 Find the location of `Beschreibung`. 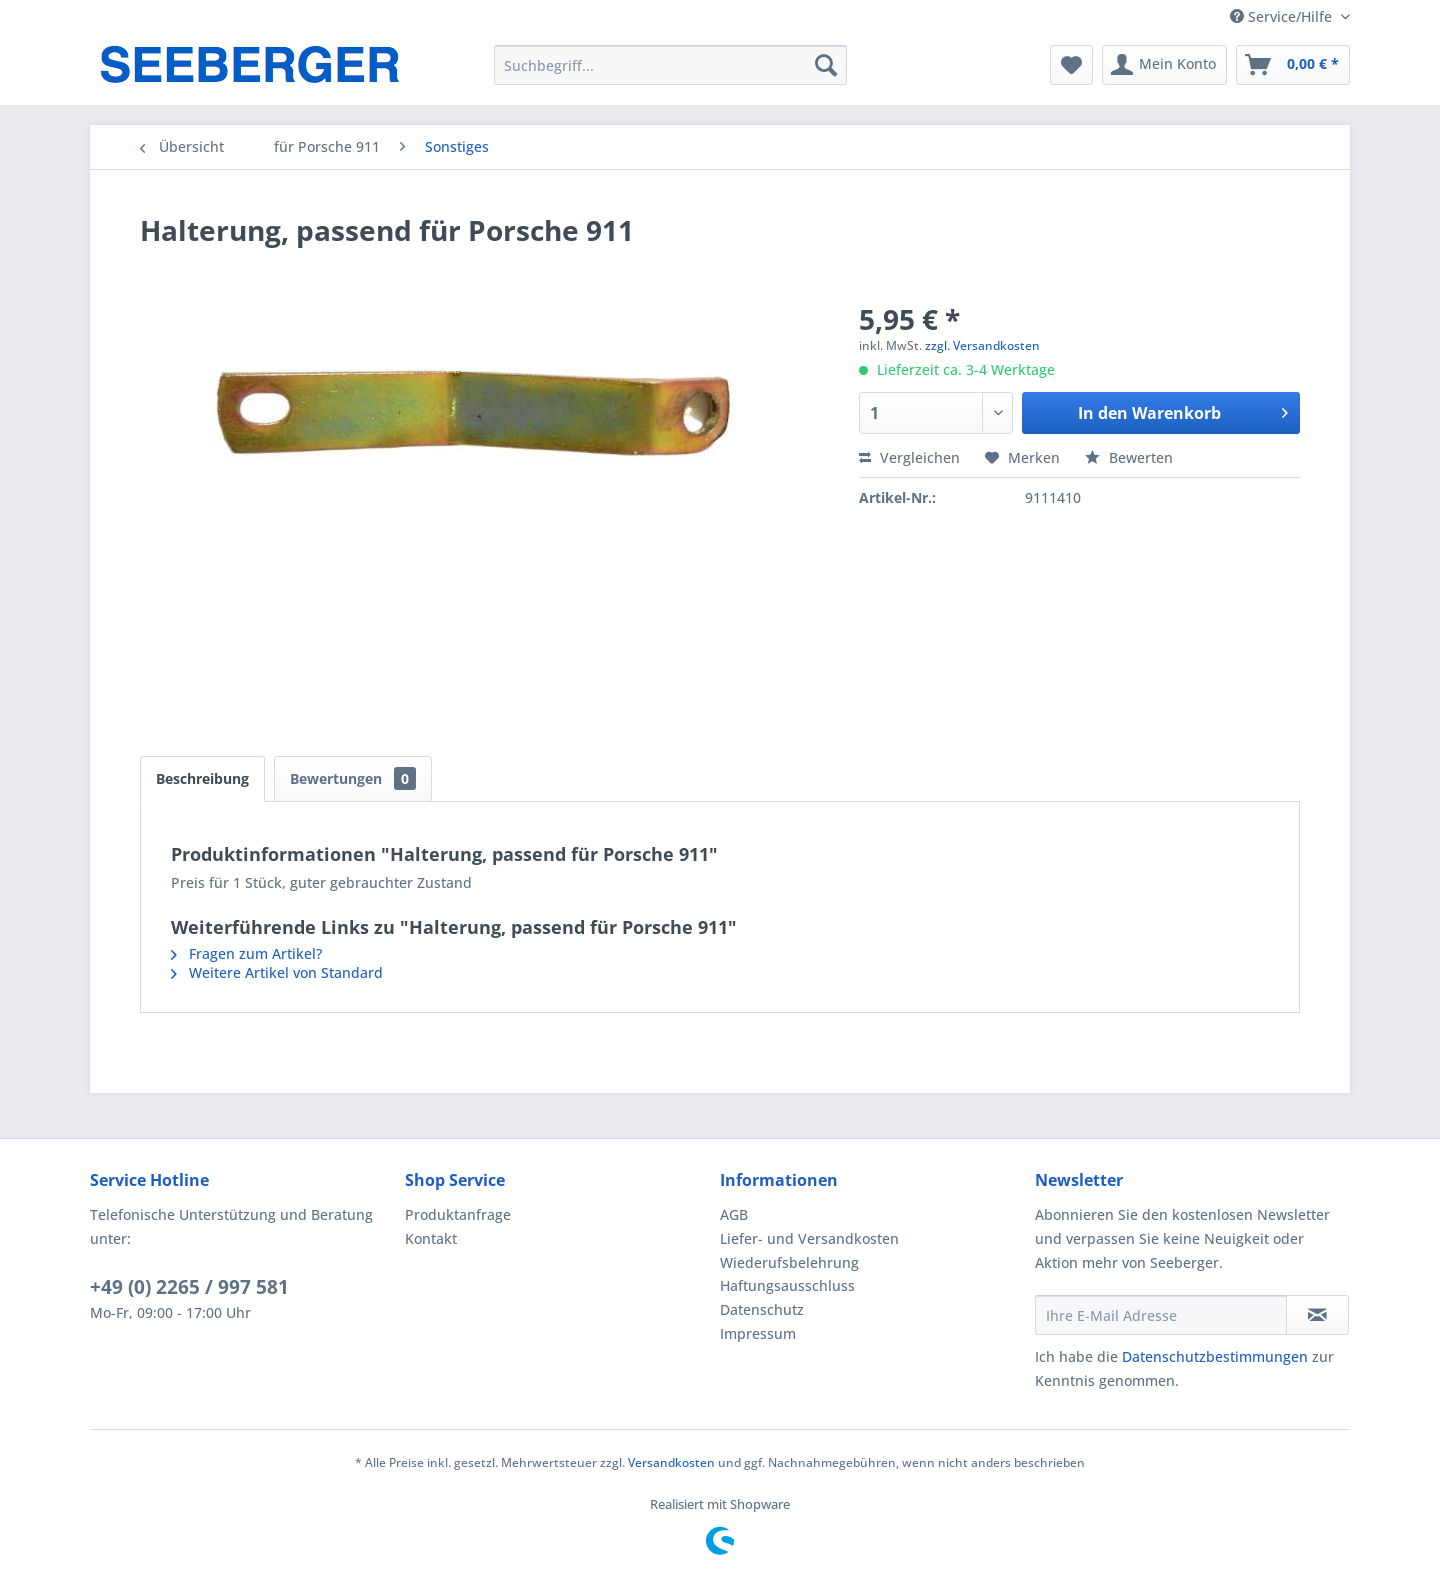

Beschreibung is located at coordinates (202, 778).